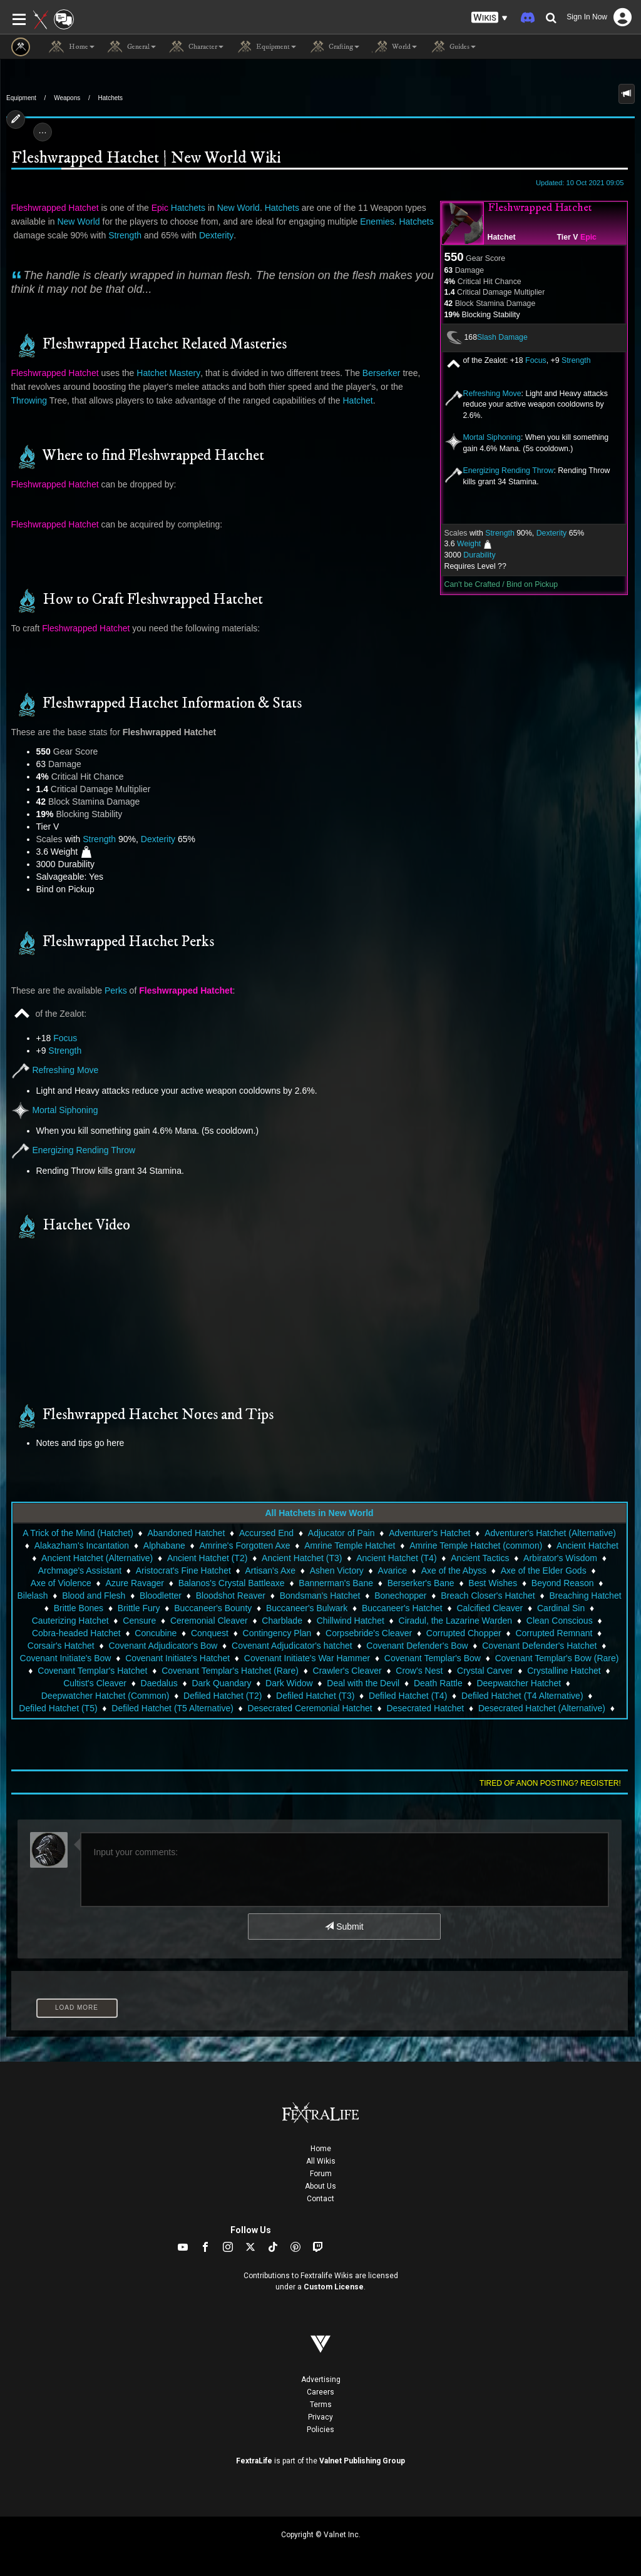 The image size is (641, 2576). Describe the element at coordinates (221, 1683) in the screenshot. I see `Dark Quandary` at that location.